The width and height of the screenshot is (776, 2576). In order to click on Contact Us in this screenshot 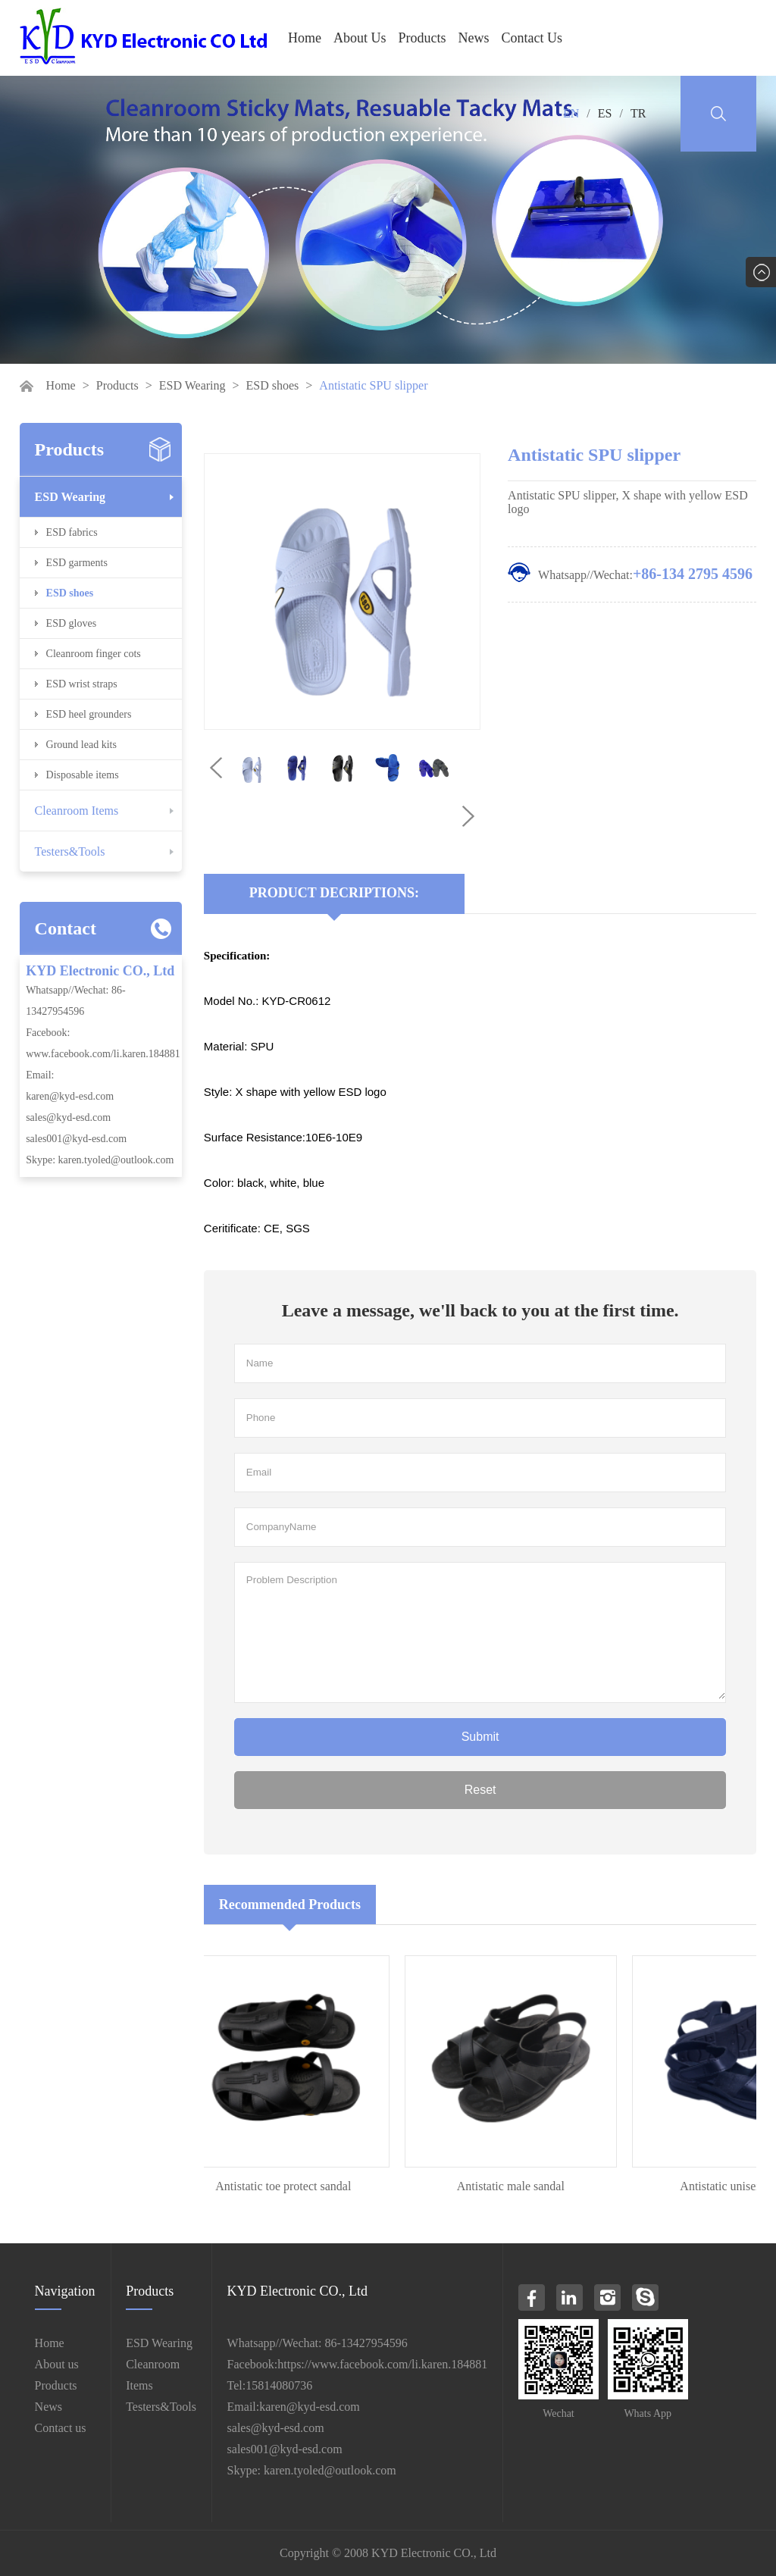, I will do `click(532, 37)`.